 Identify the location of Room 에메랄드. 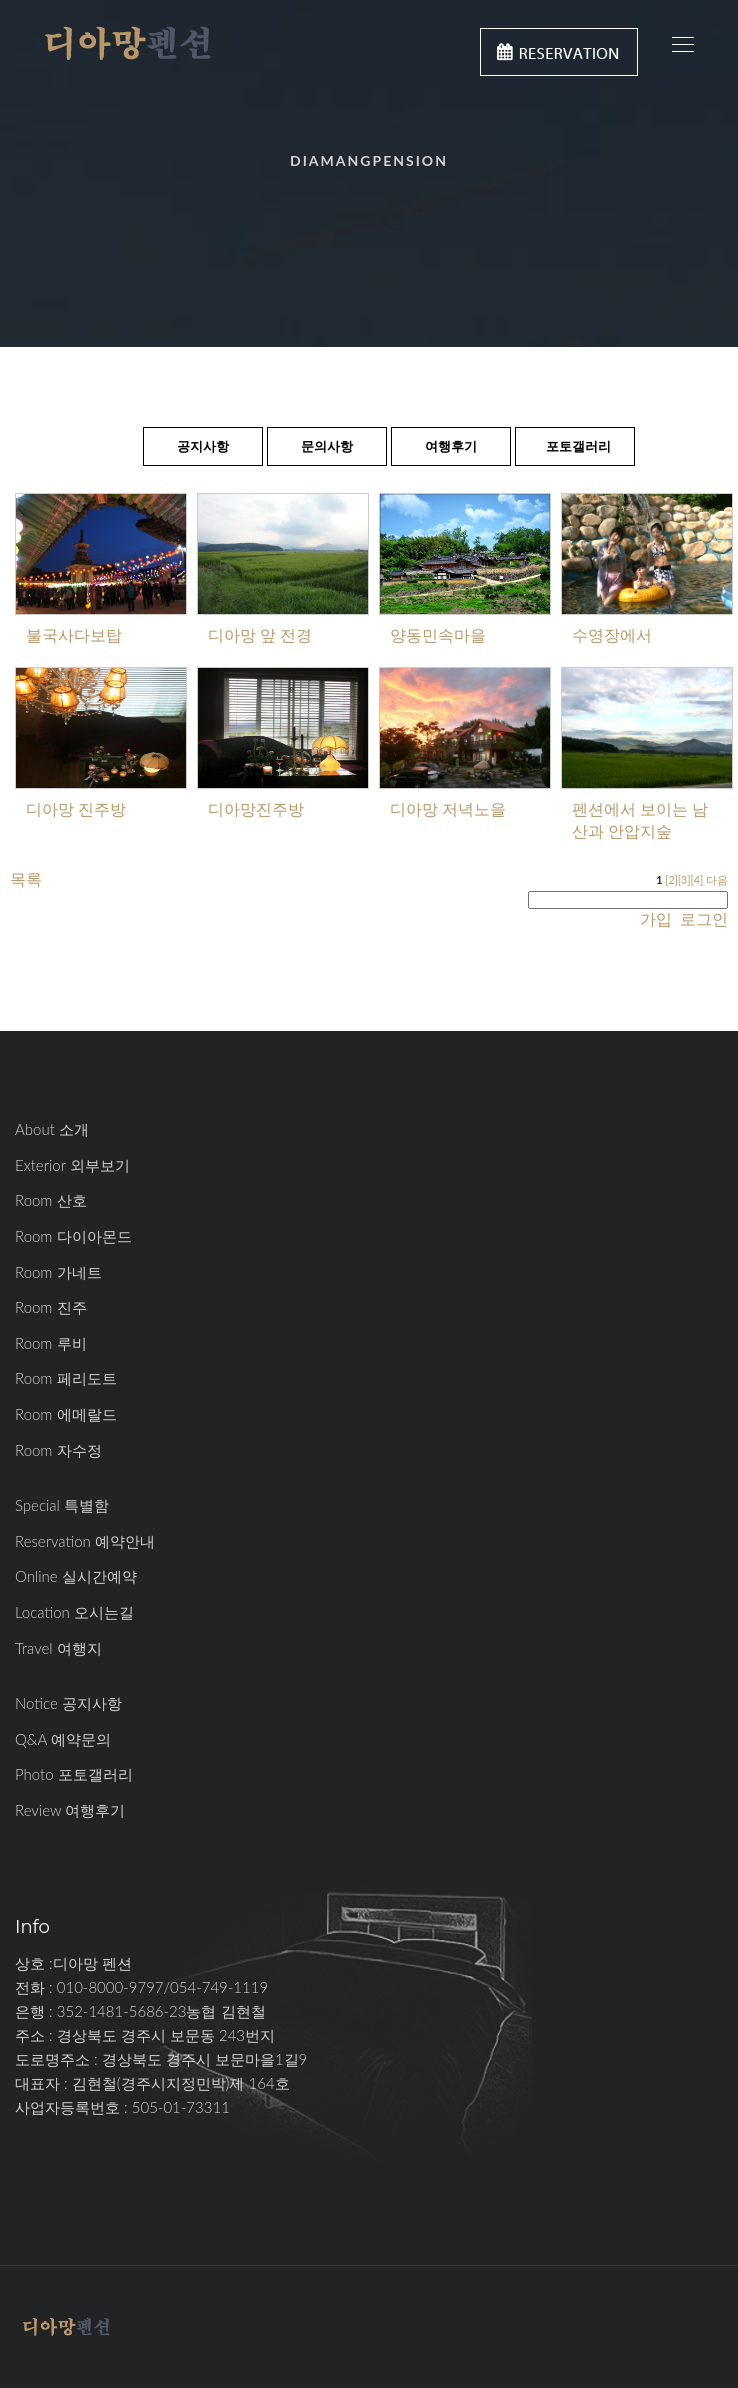
(66, 1414).